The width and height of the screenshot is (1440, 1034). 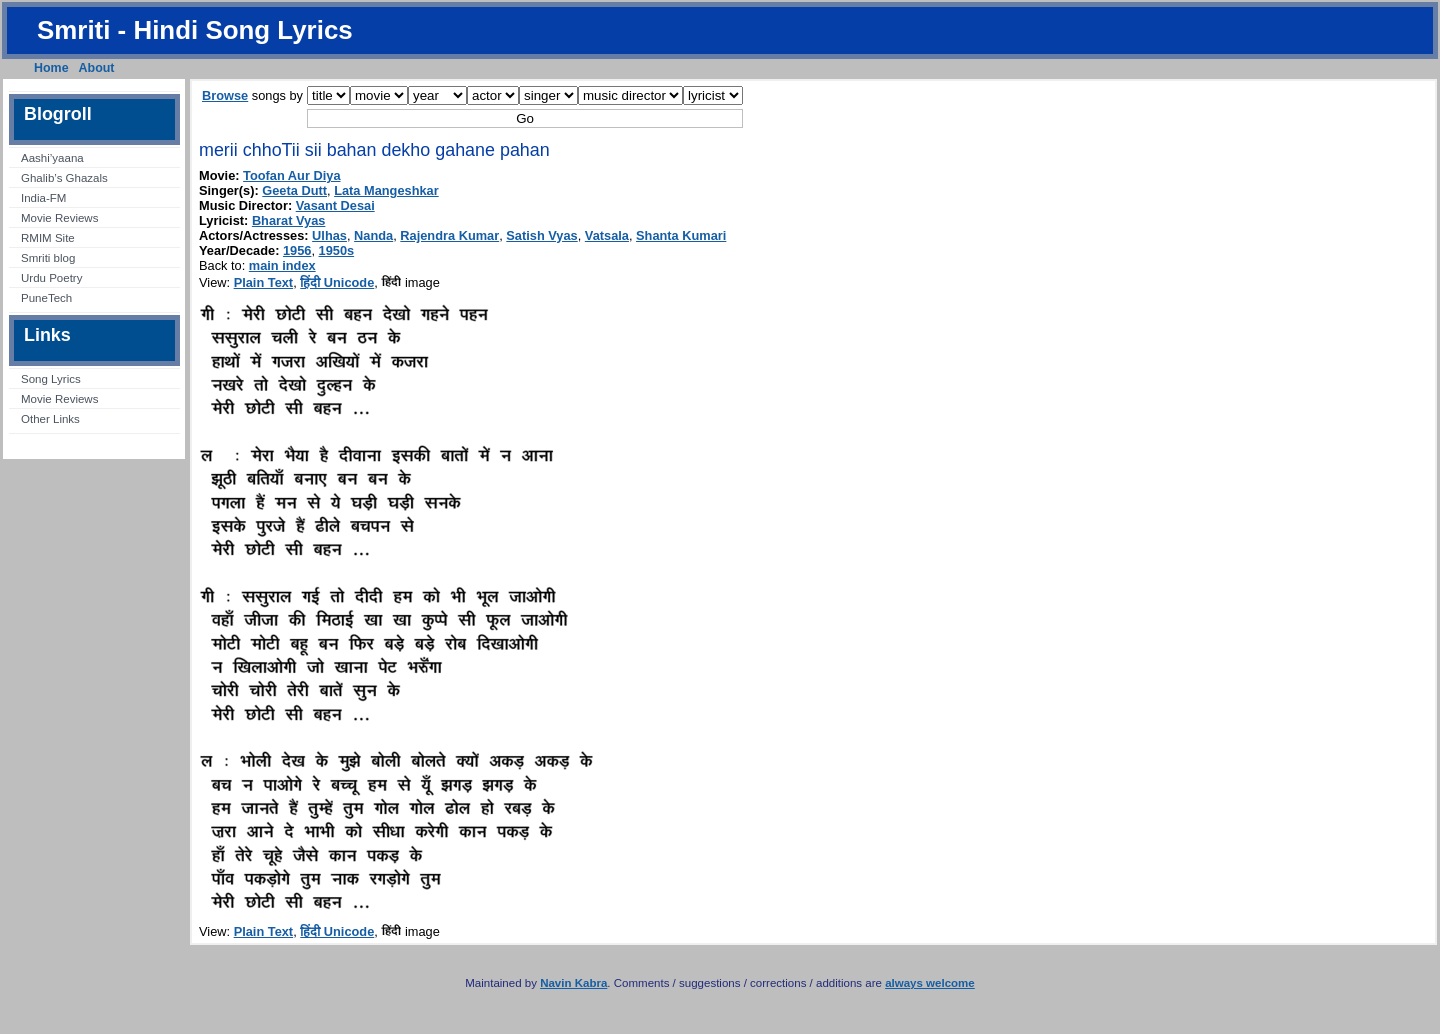 I want to click on About, so click(x=97, y=68).